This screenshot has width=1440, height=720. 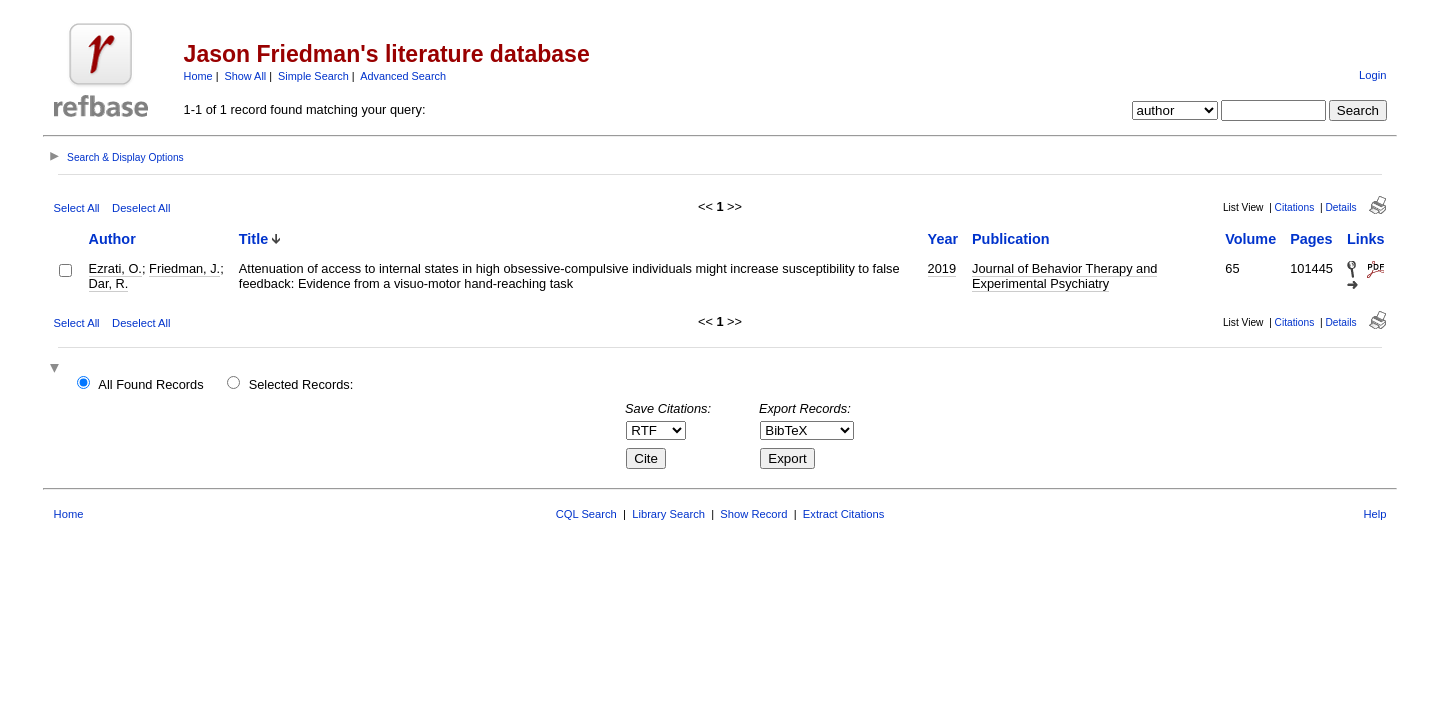 What do you see at coordinates (1064, 276) in the screenshot?
I see `Journal of Behavior Therapy and Experimental Psychiatry` at bounding box center [1064, 276].